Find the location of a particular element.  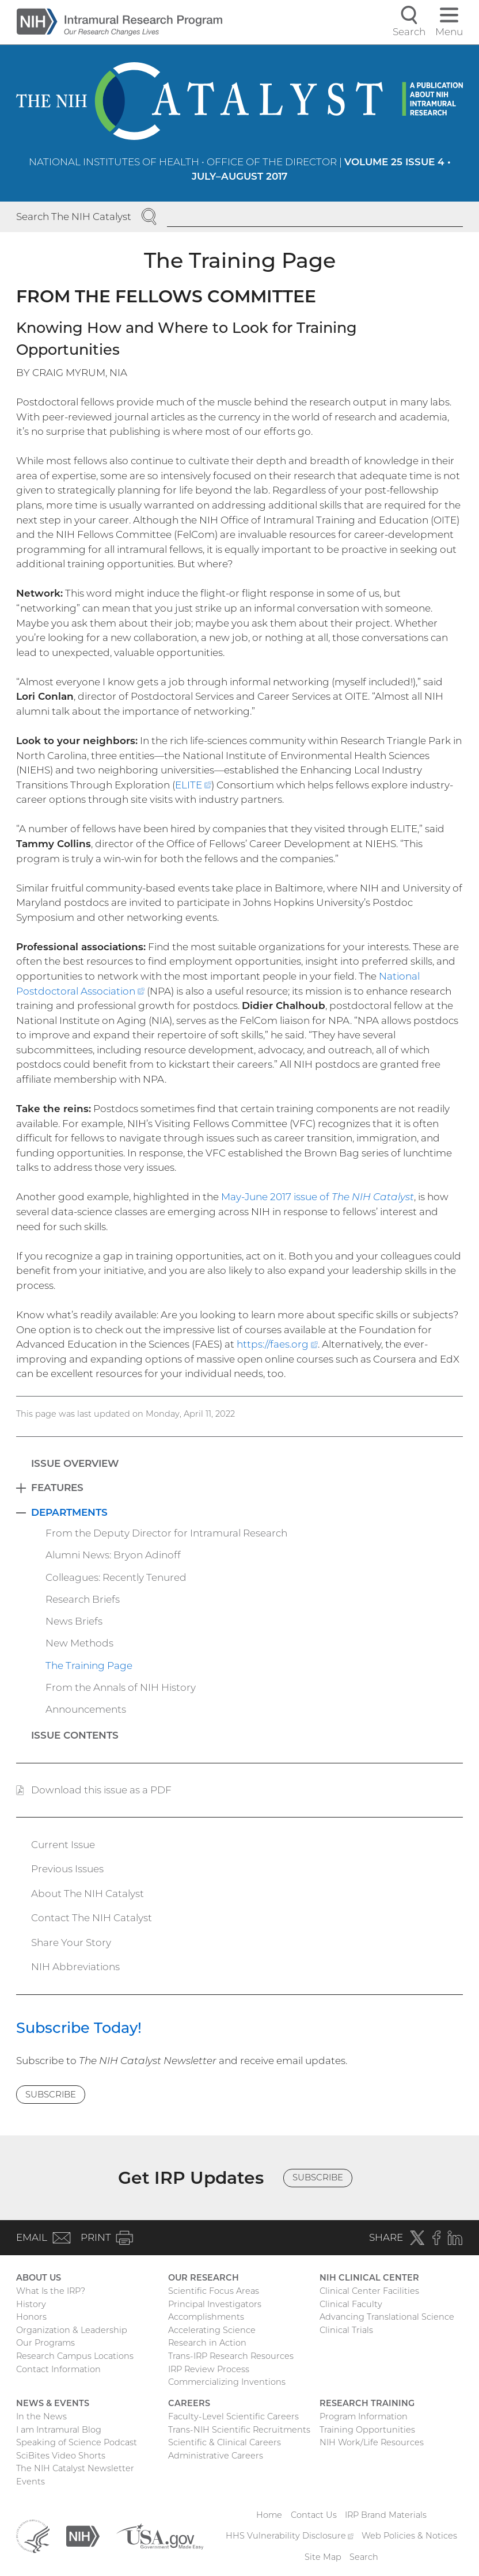

Site Map is located at coordinates (323, 2557).